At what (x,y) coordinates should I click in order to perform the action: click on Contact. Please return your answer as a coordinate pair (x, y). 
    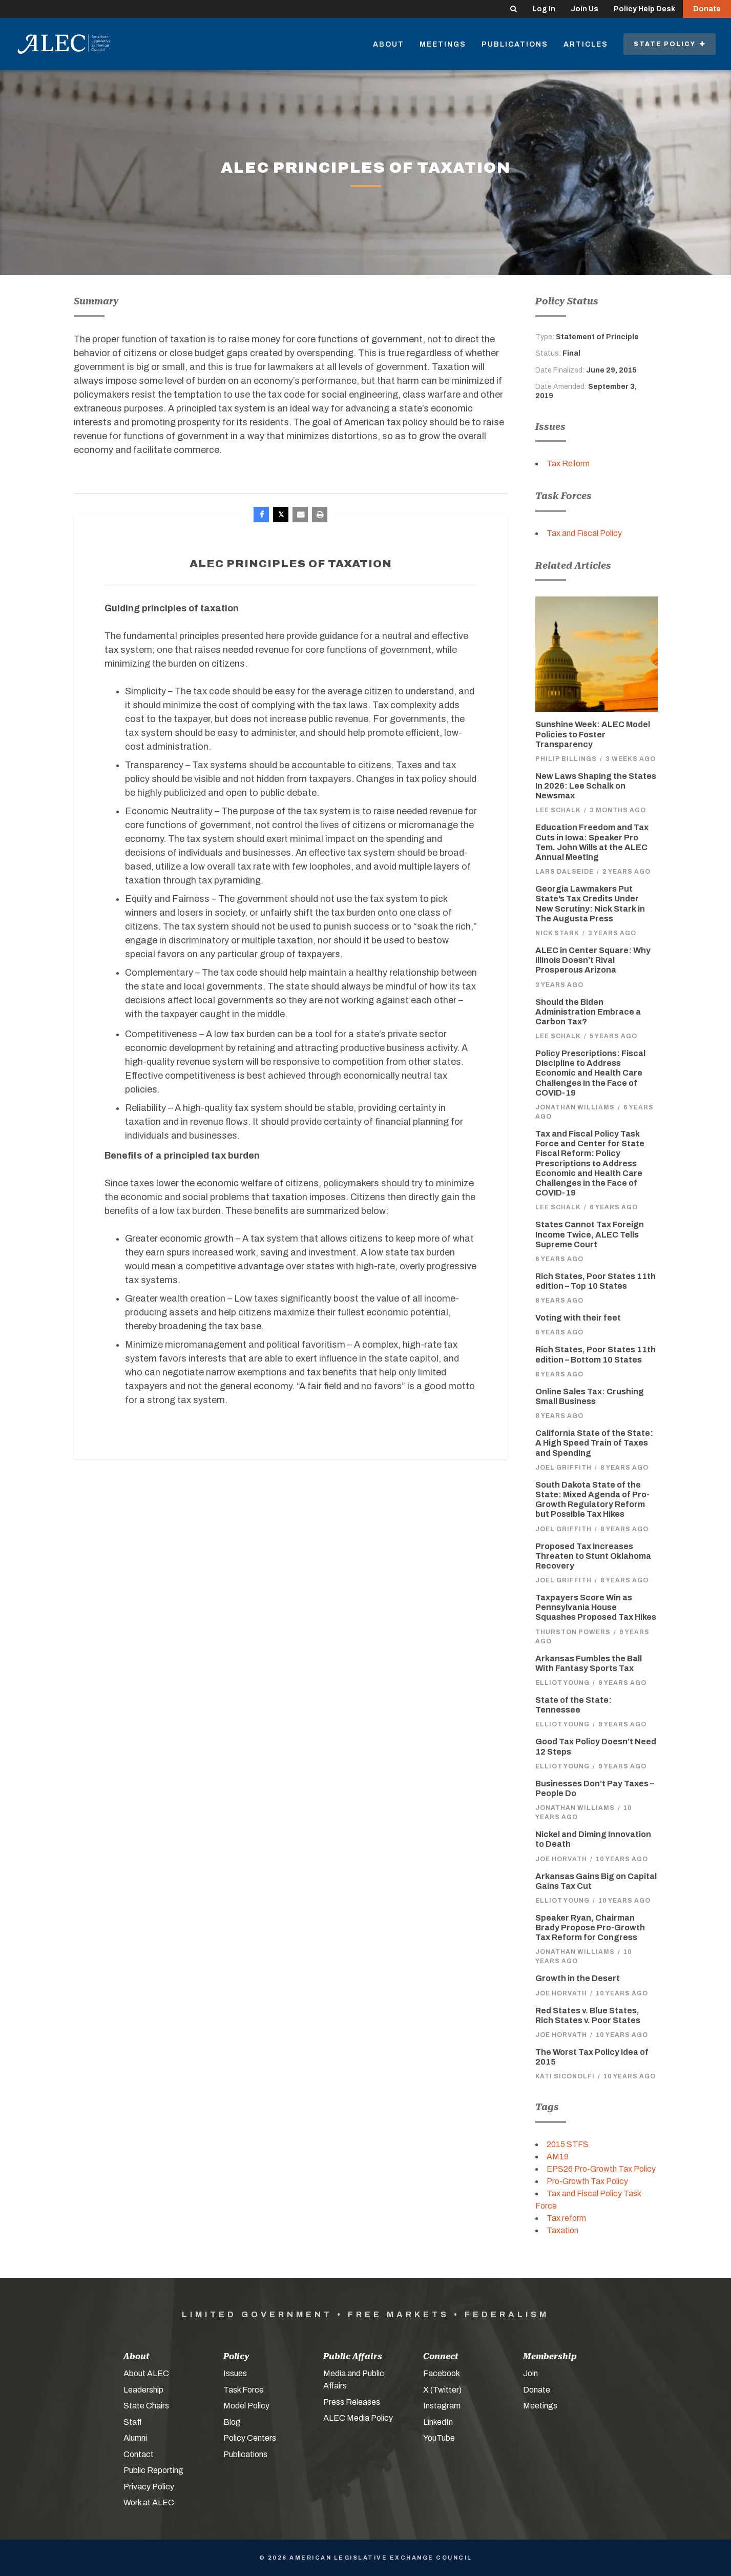
    Looking at the image, I should click on (138, 2454).